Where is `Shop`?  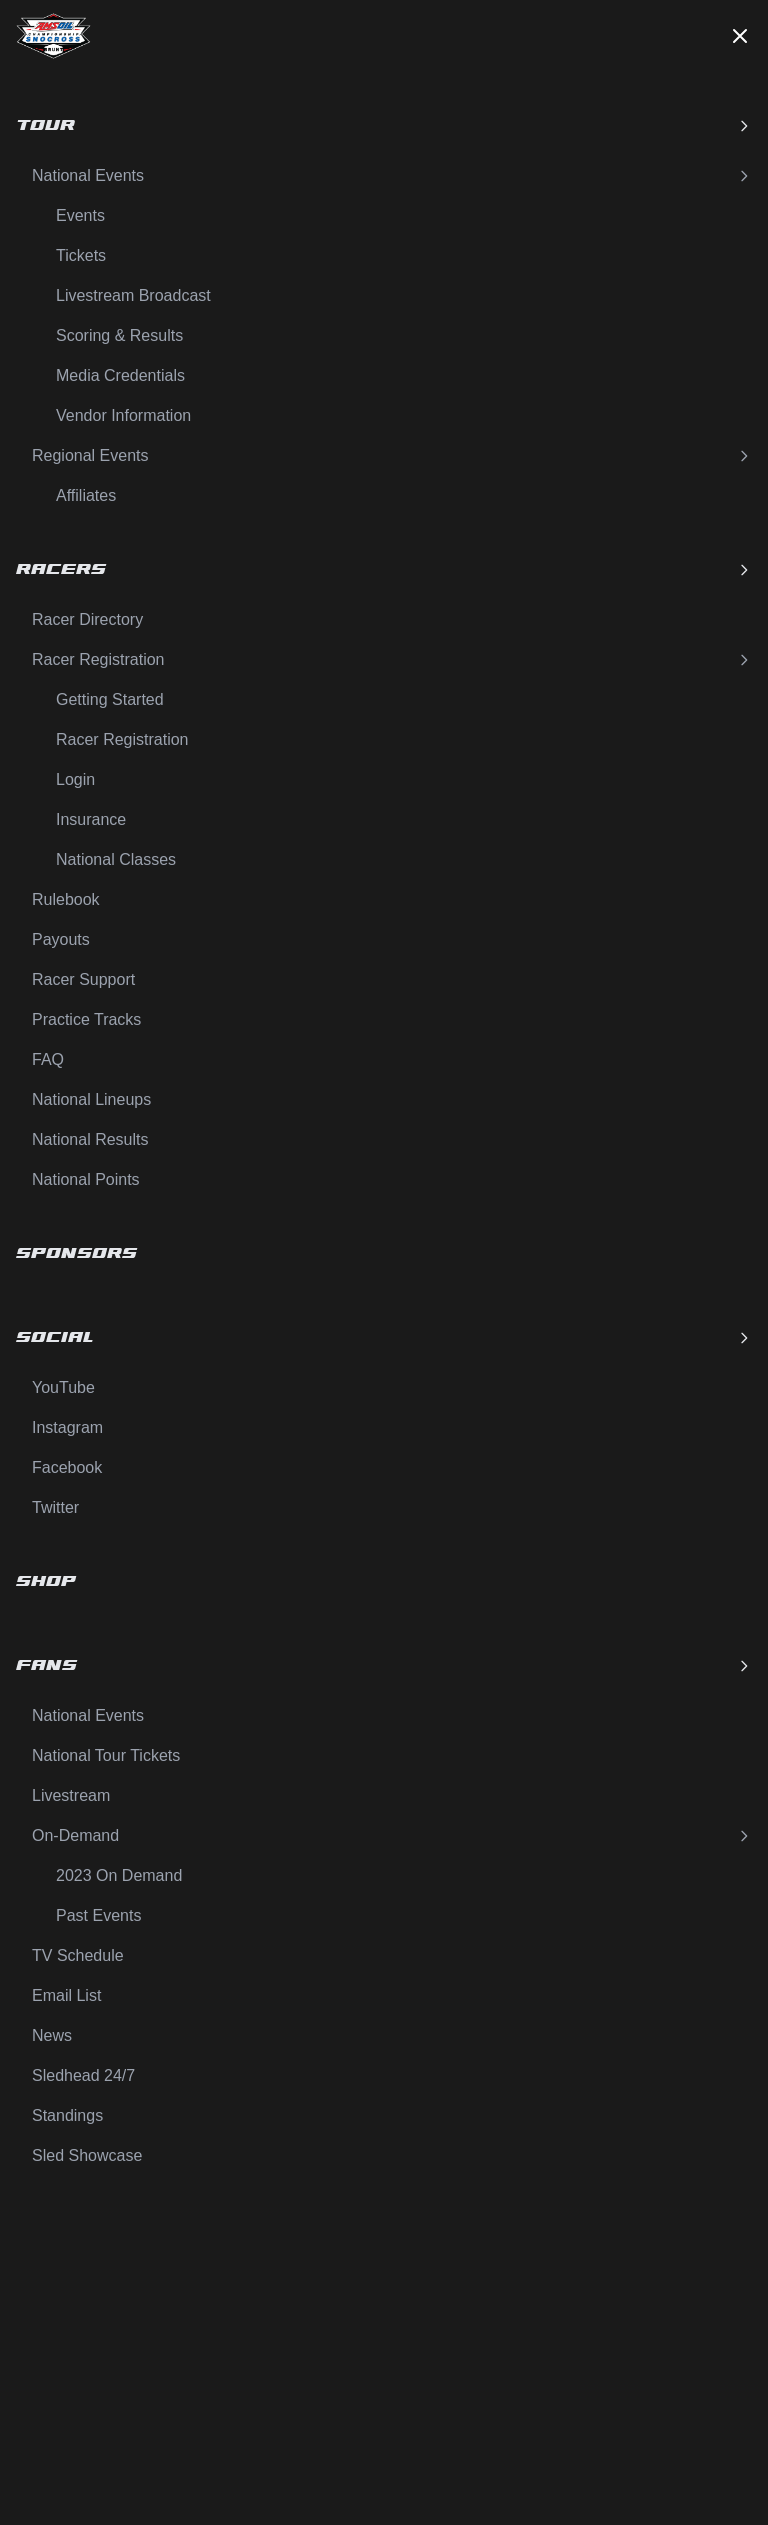
Shop is located at coordinates (46, 1581).